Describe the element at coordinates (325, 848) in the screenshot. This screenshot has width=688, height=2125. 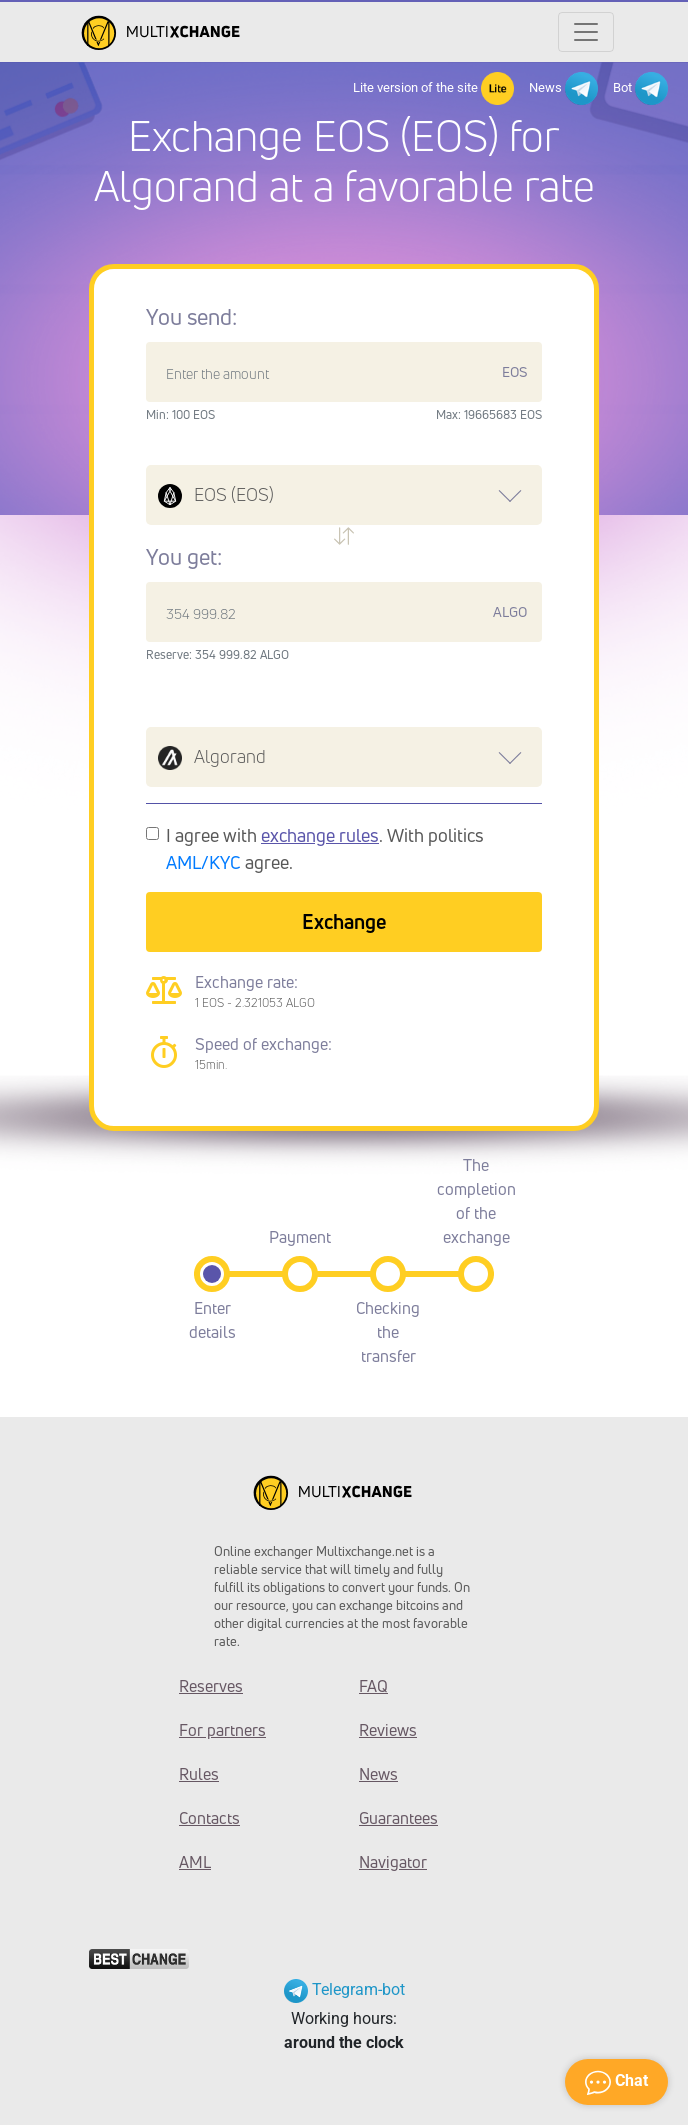
I see `I agree with . With politics agree.` at that location.